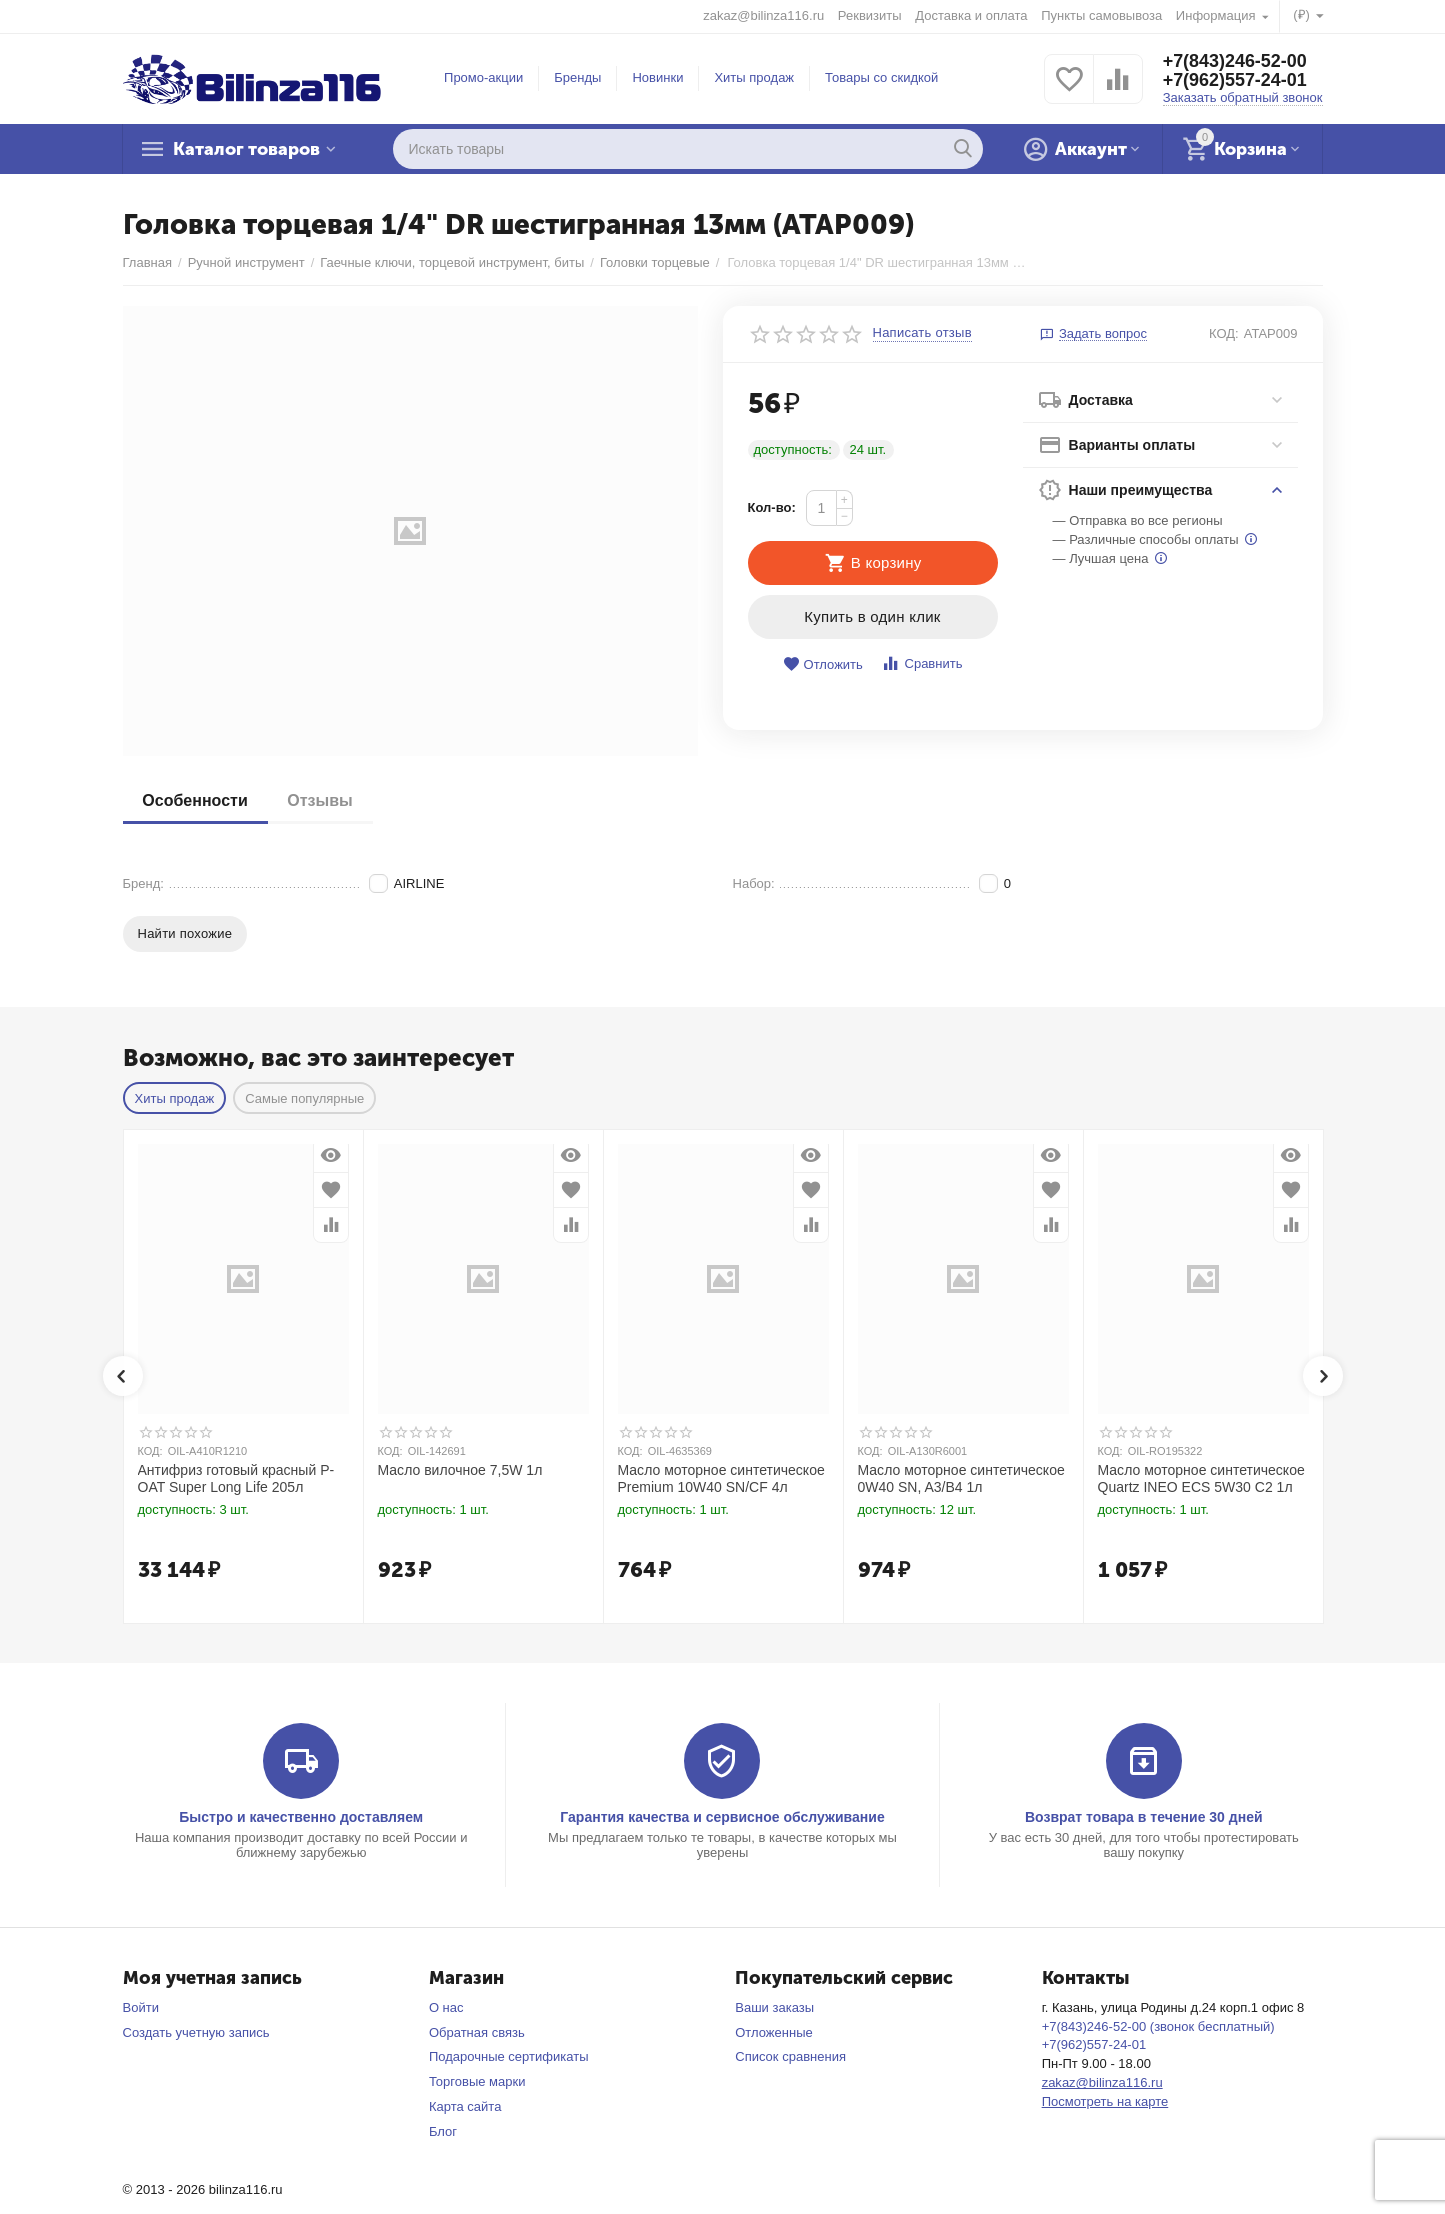  Describe the element at coordinates (774, 2007) in the screenshot. I see `Ваши заказы` at that location.